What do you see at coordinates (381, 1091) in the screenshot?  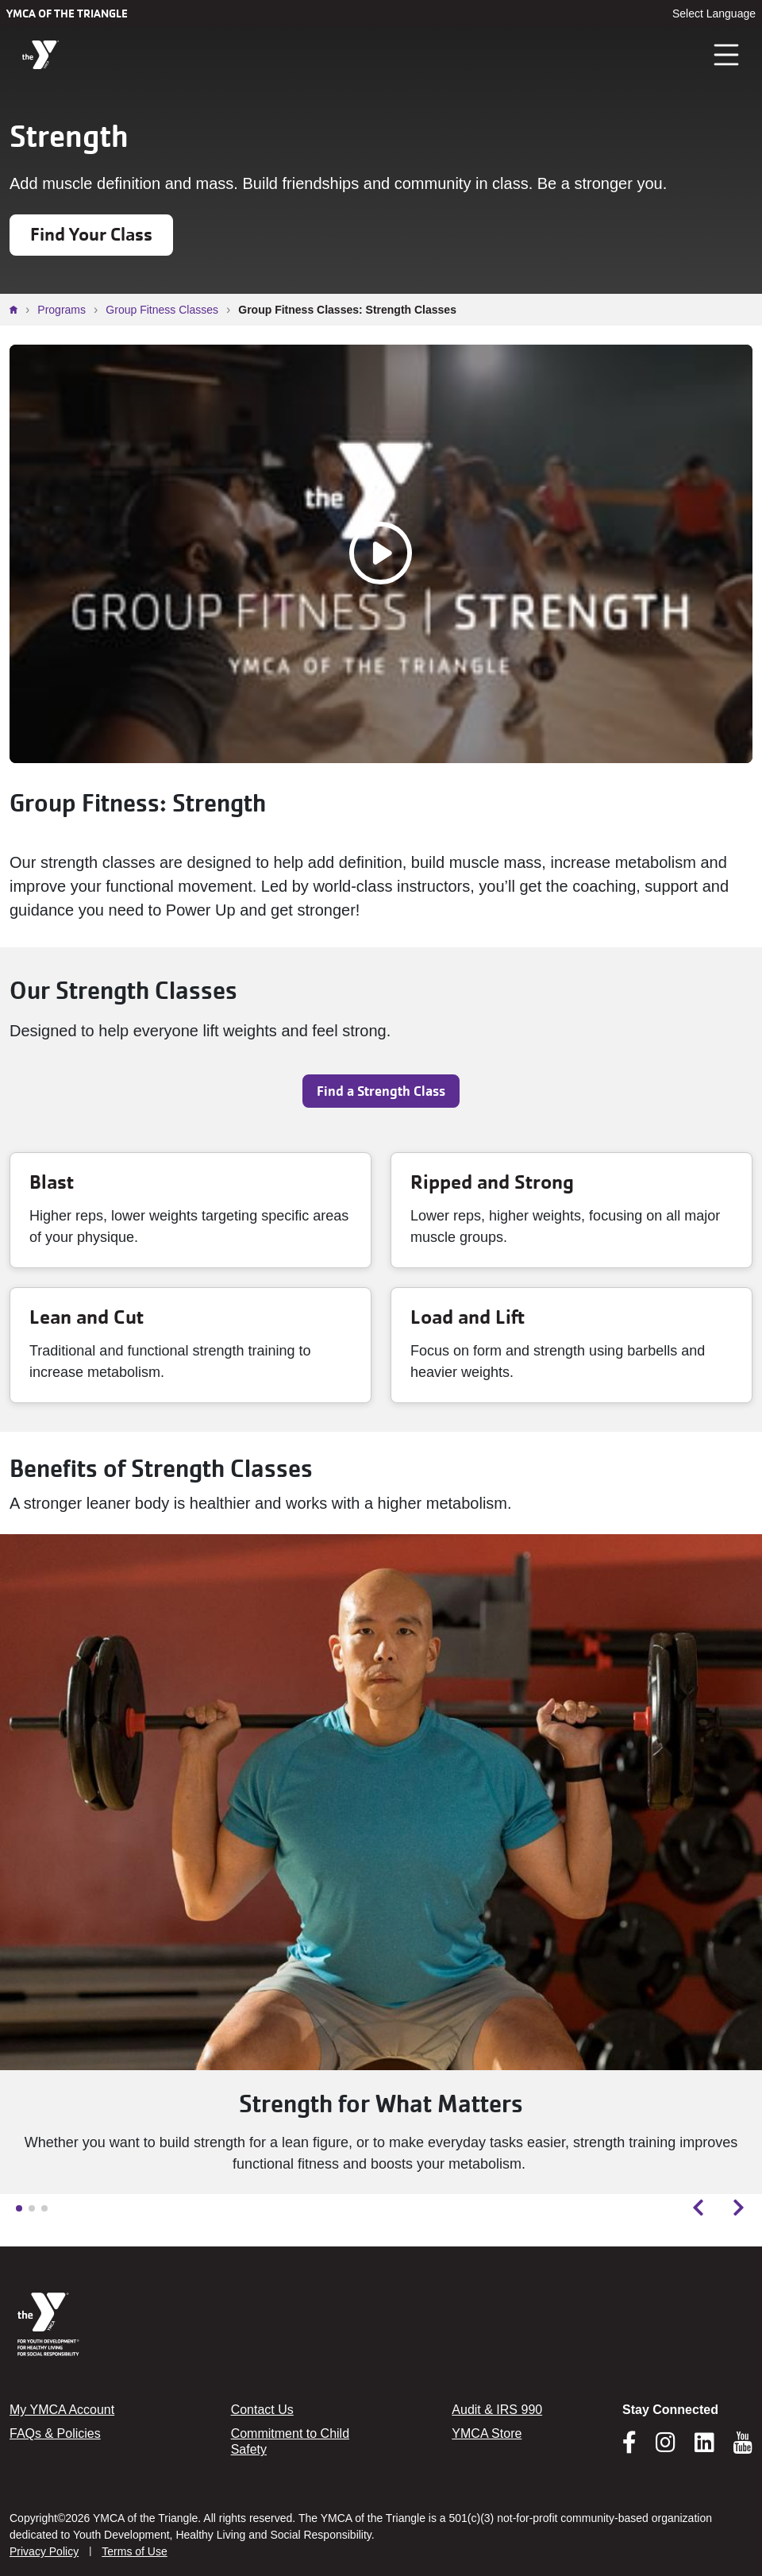 I see `Find a Strength Class` at bounding box center [381, 1091].